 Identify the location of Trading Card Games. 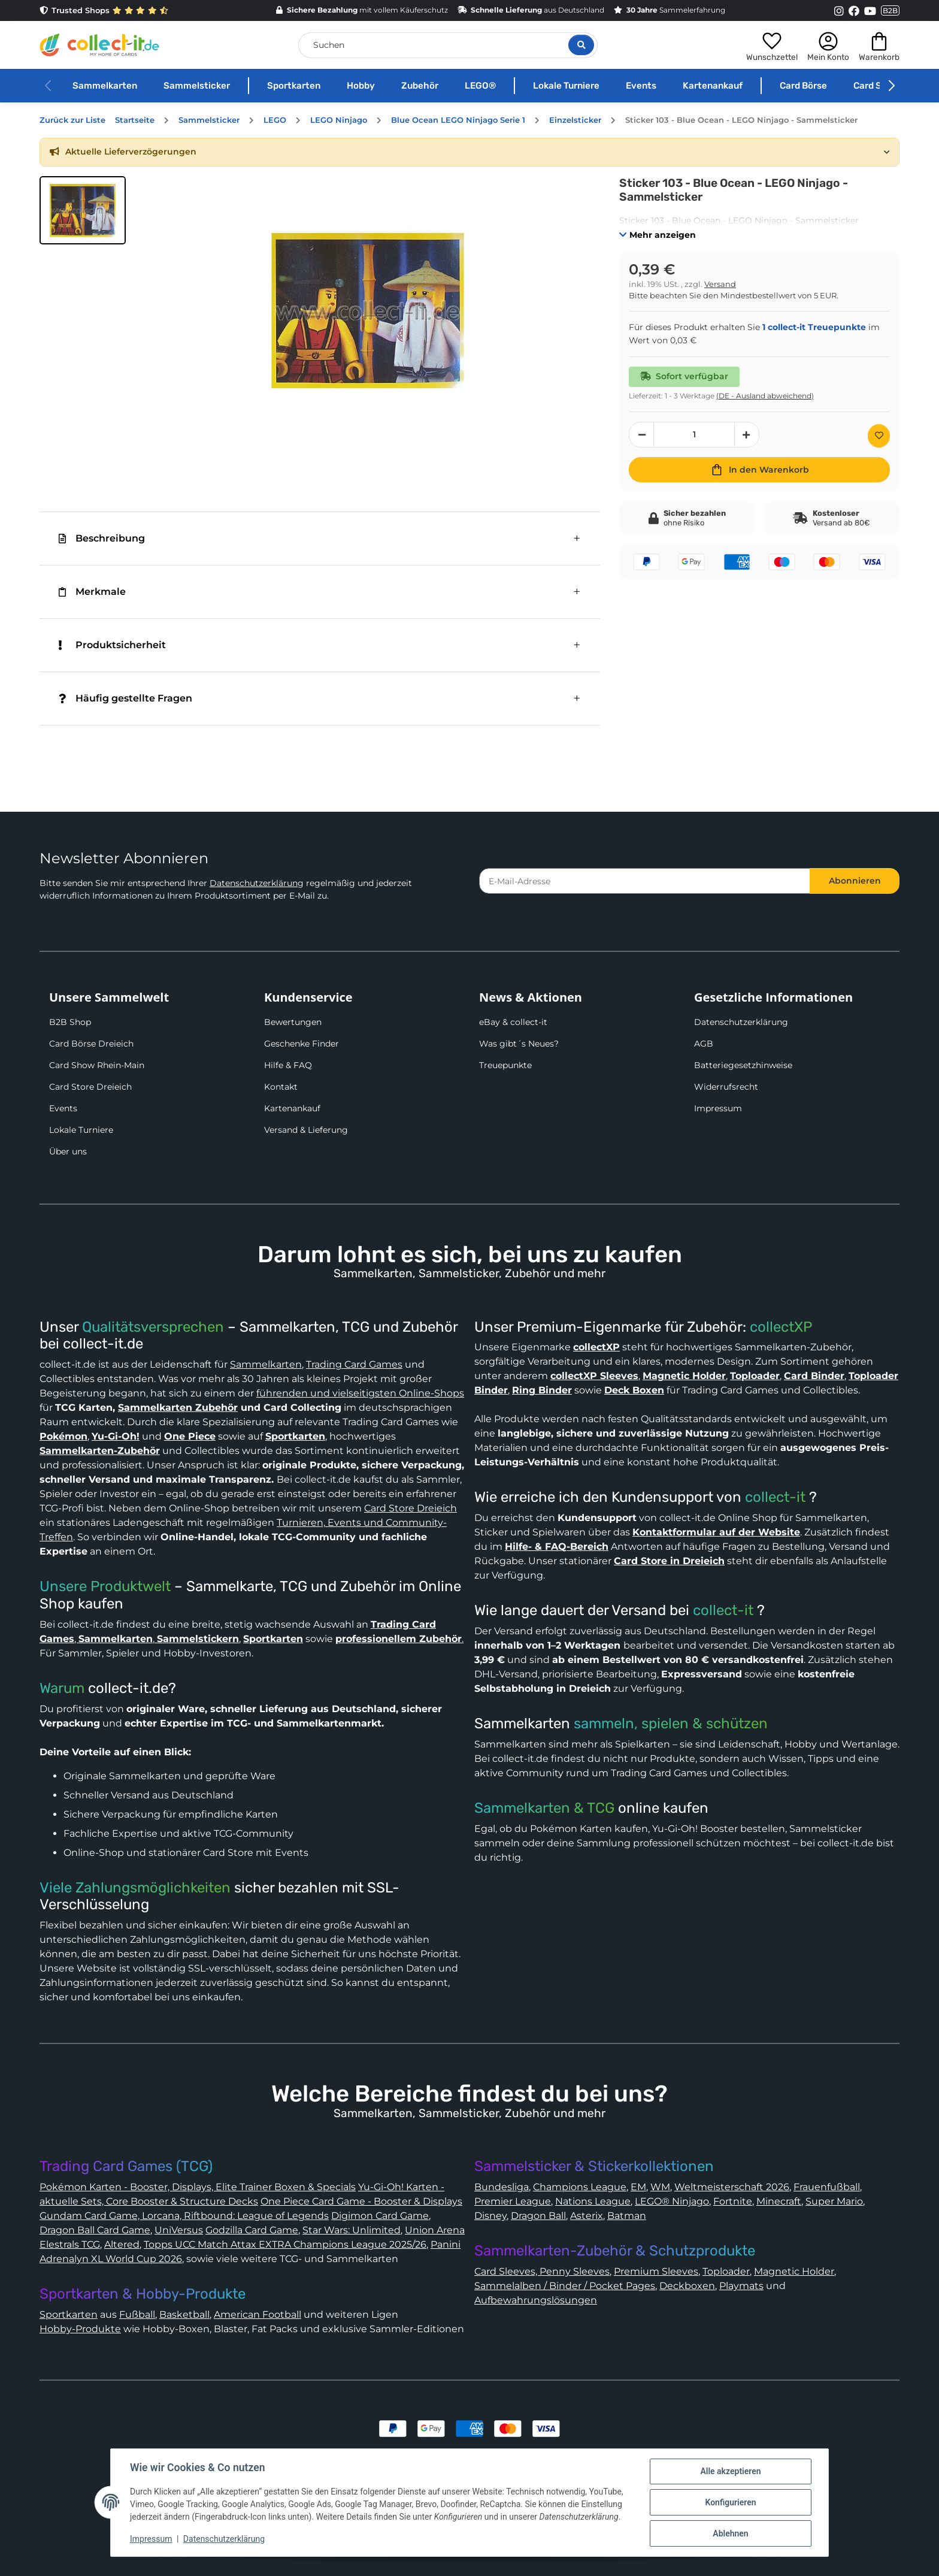
(354, 1364).